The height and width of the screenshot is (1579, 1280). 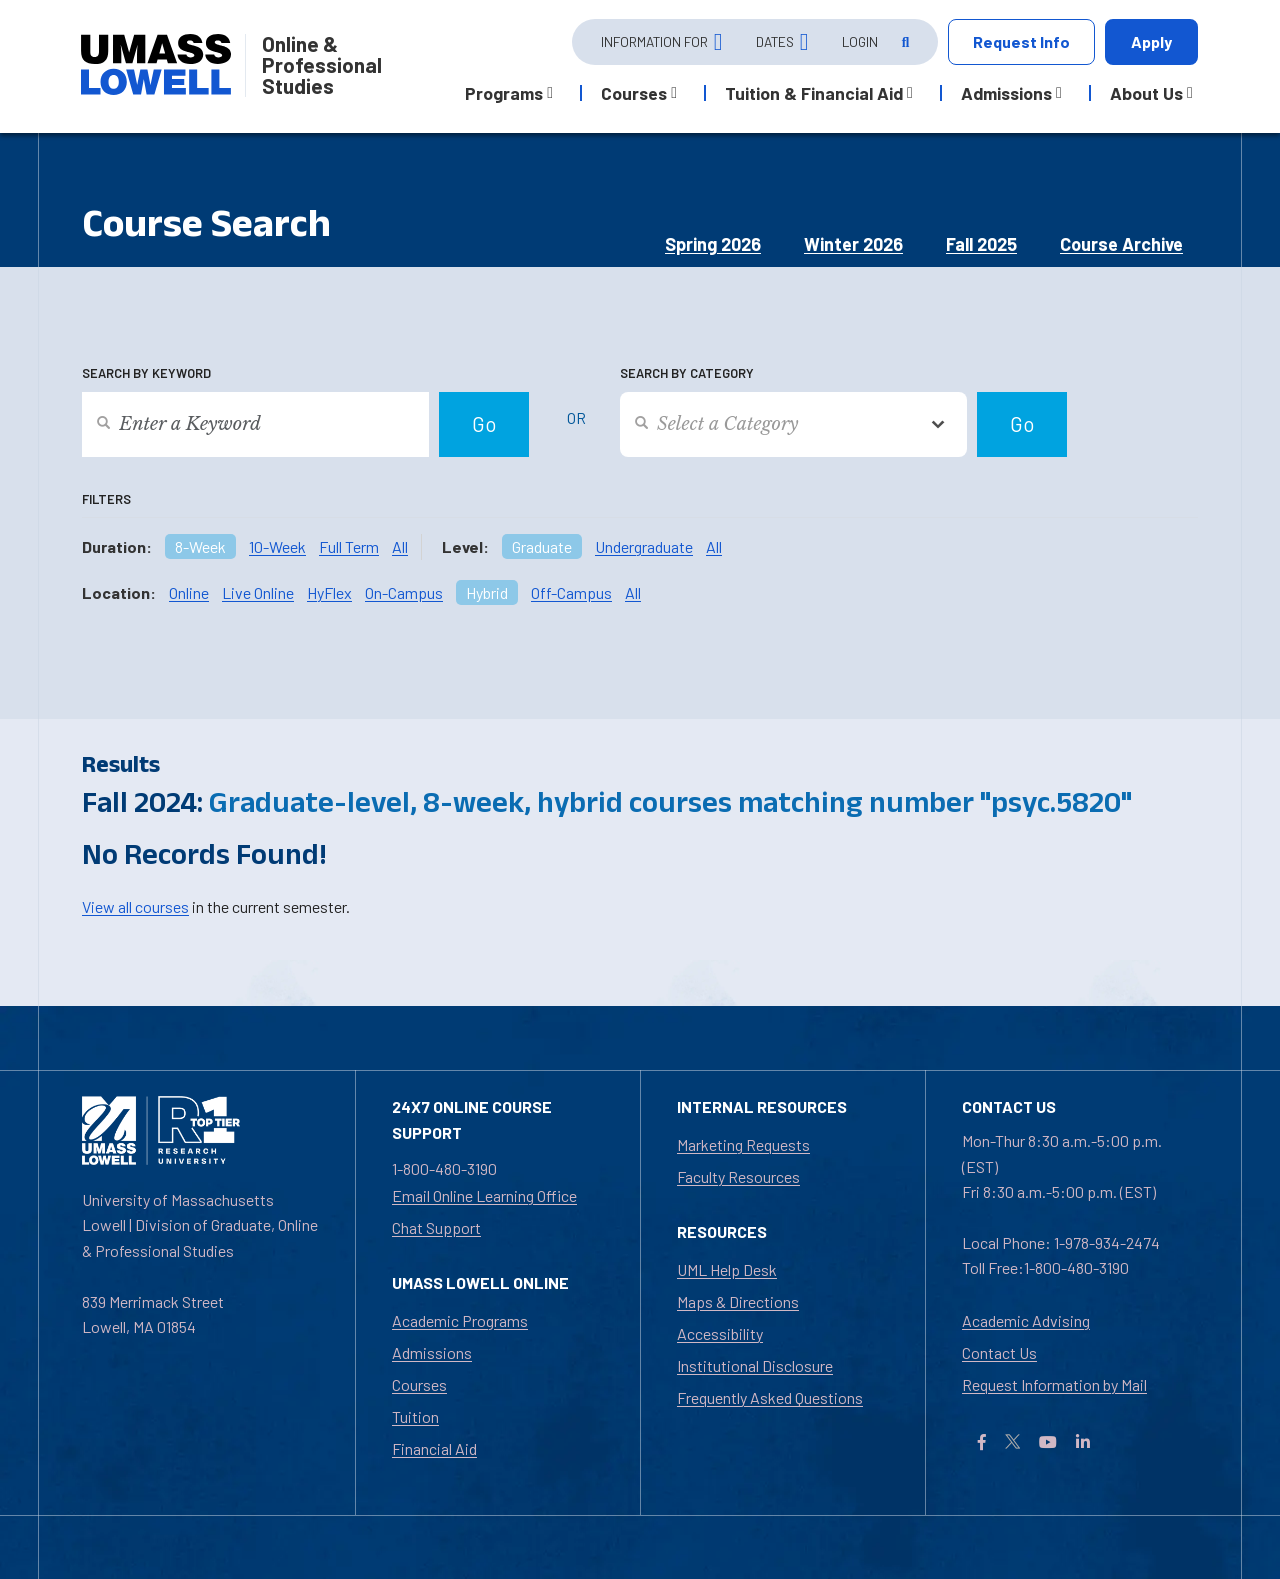 What do you see at coordinates (1151, 41) in the screenshot?
I see `Apply` at bounding box center [1151, 41].